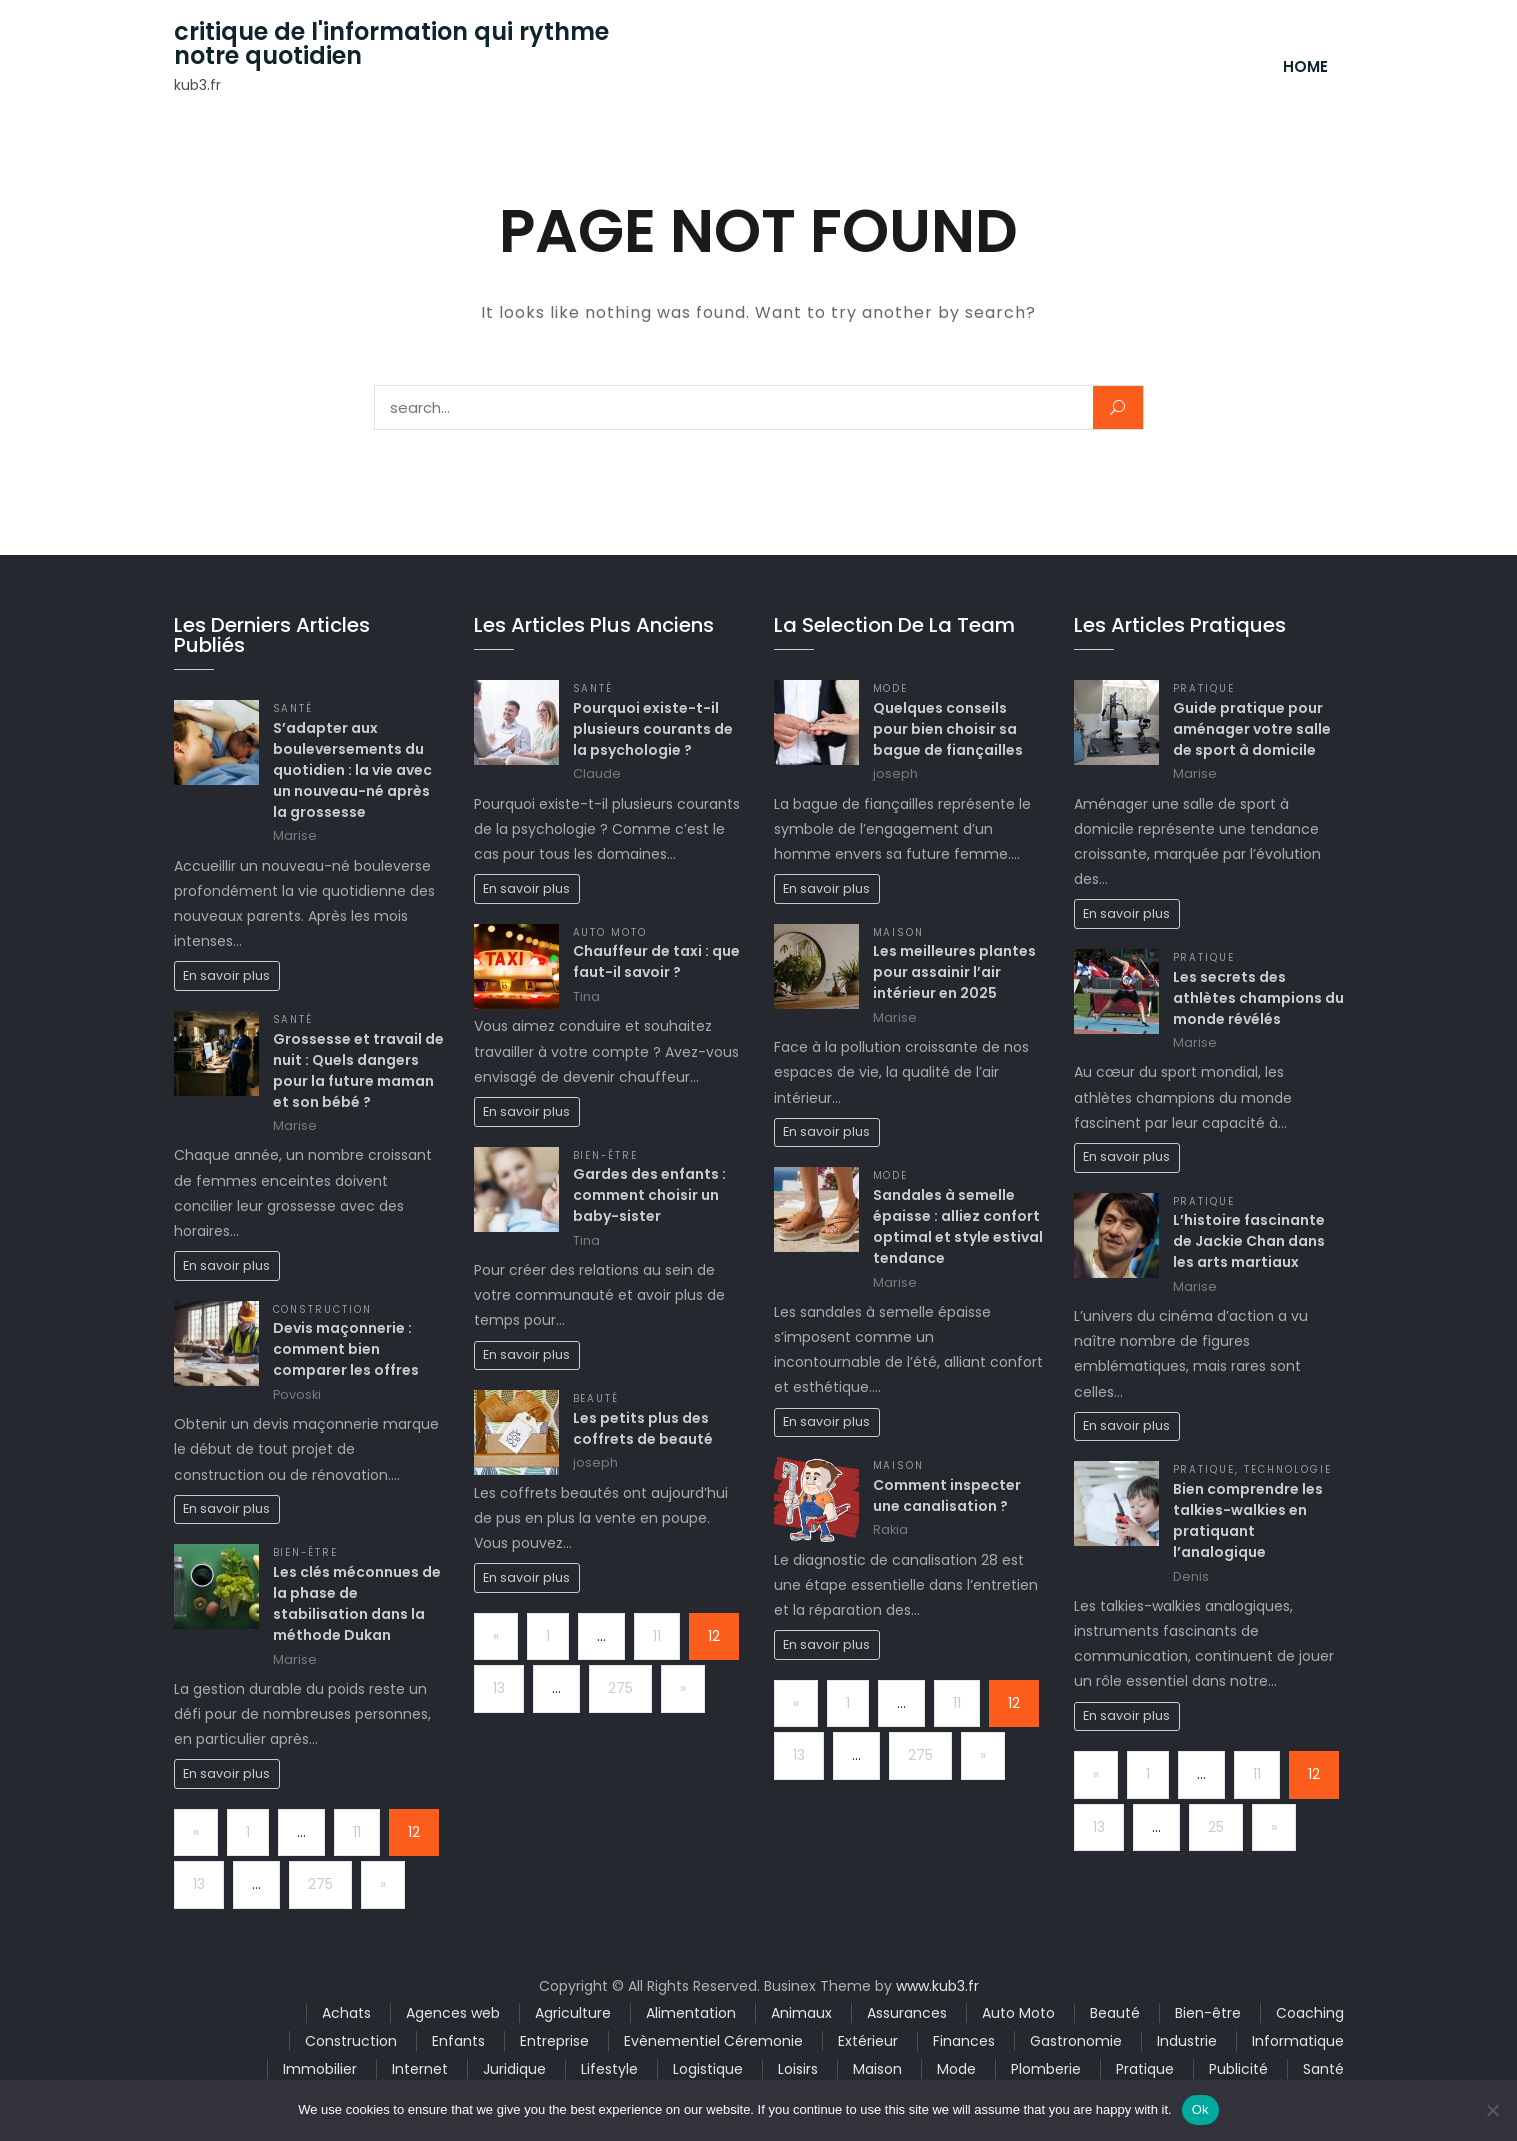  I want to click on Quelques conseils pour bien choisir sa bague de fiançailles, so click(948, 729).